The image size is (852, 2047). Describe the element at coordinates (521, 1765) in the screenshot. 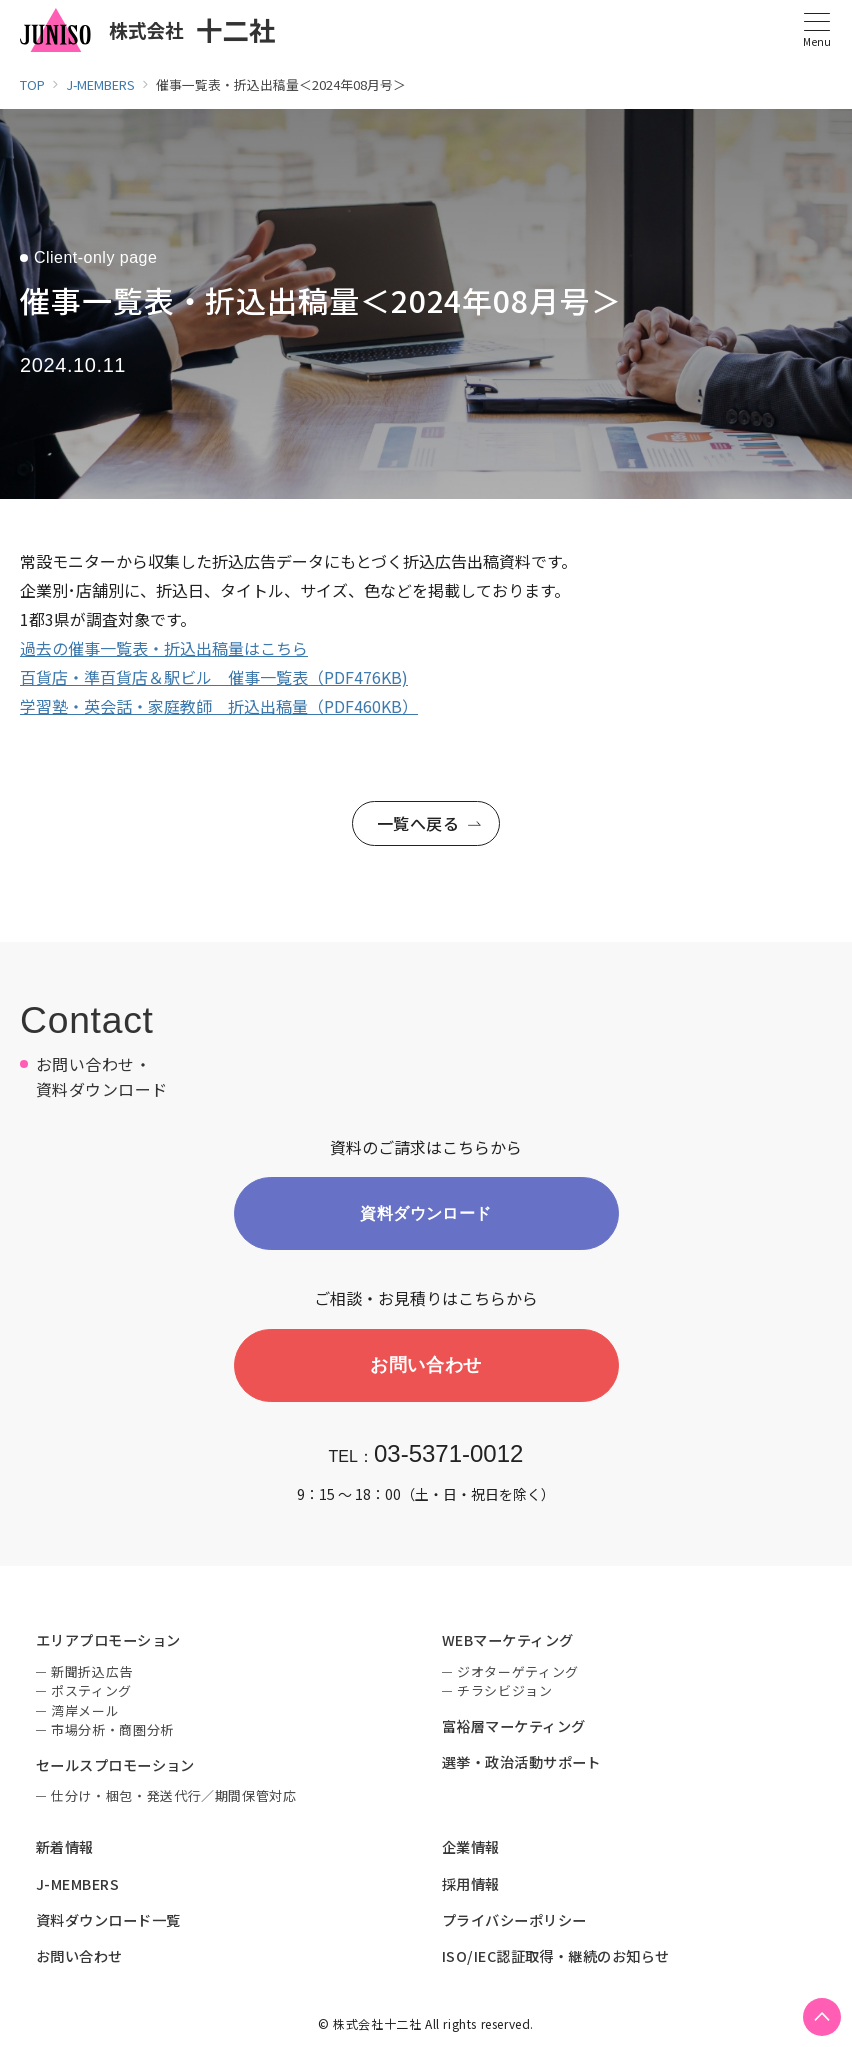

I see `選挙・政治活動サポート` at that location.